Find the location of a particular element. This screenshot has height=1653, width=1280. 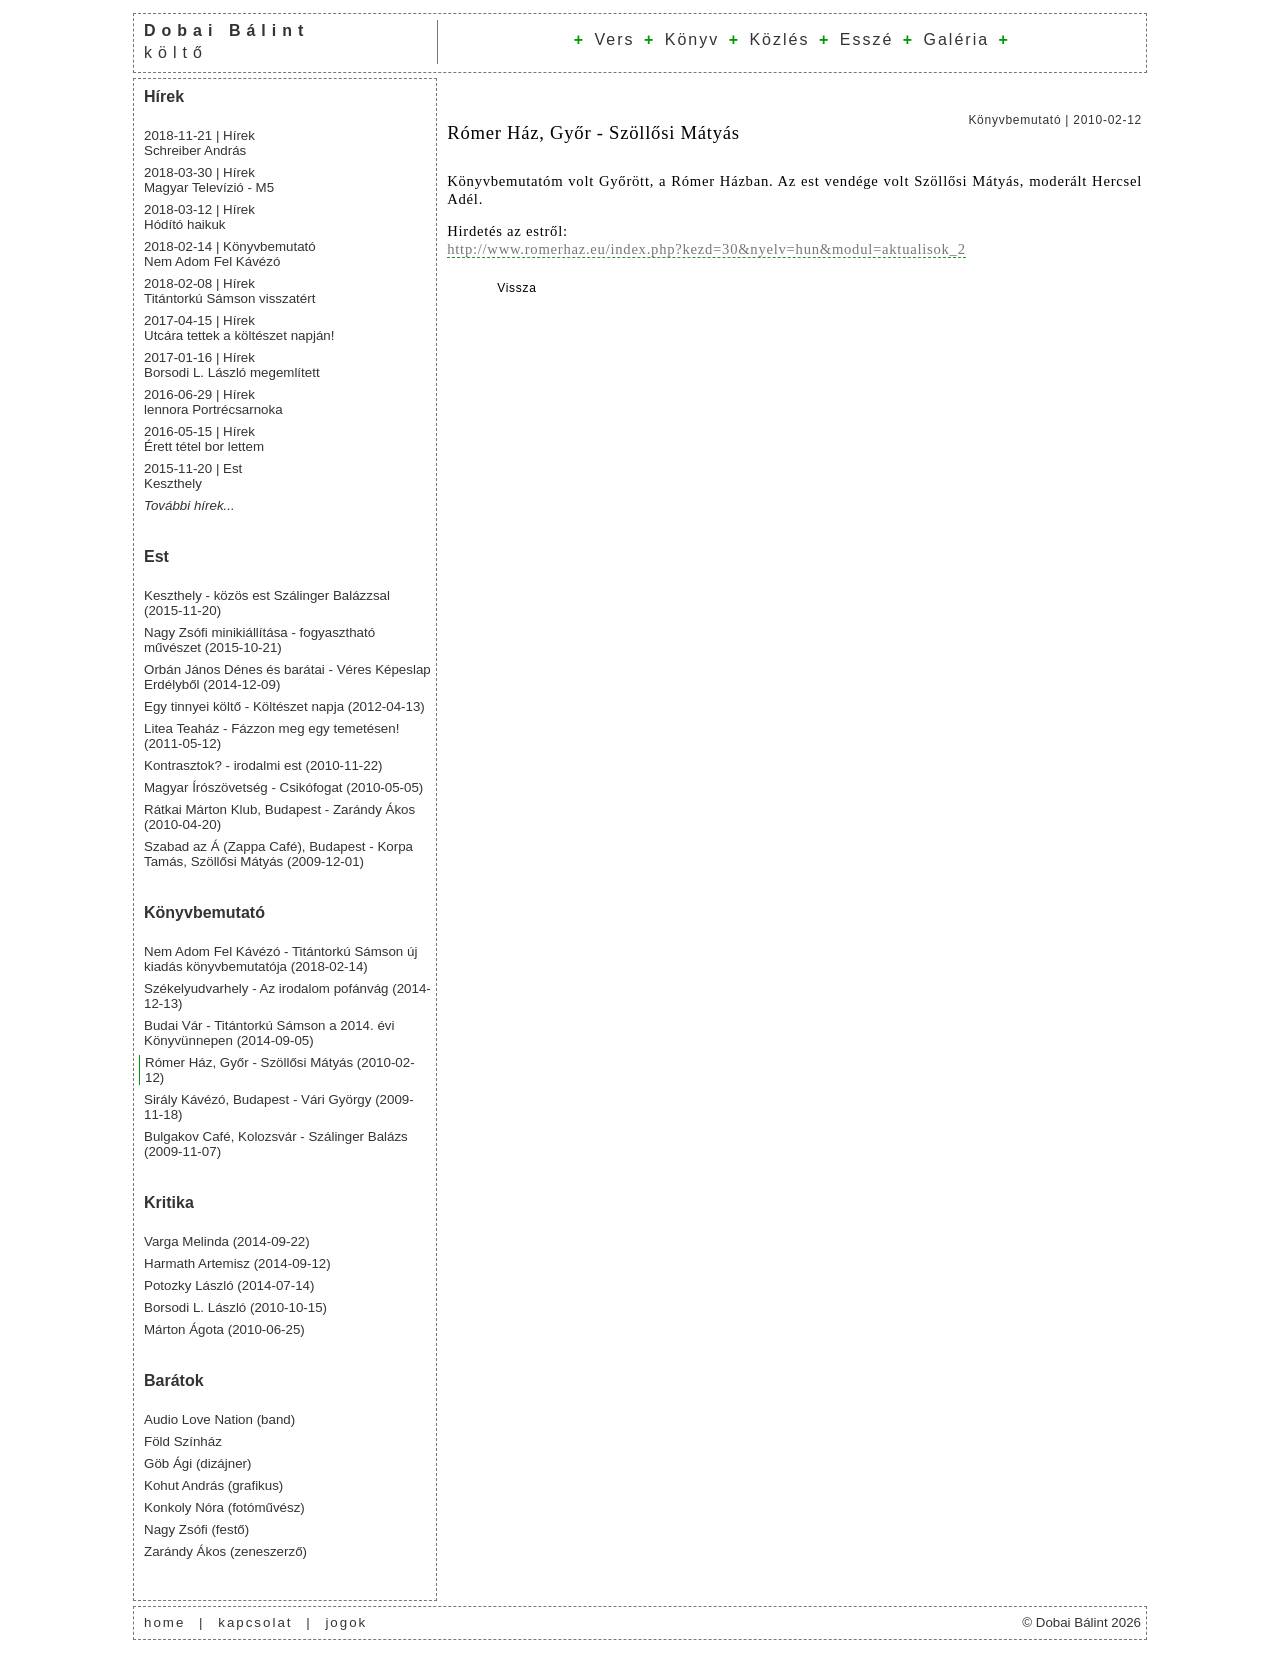

Borsodi L. László (2010-10-15) is located at coordinates (235, 1307).